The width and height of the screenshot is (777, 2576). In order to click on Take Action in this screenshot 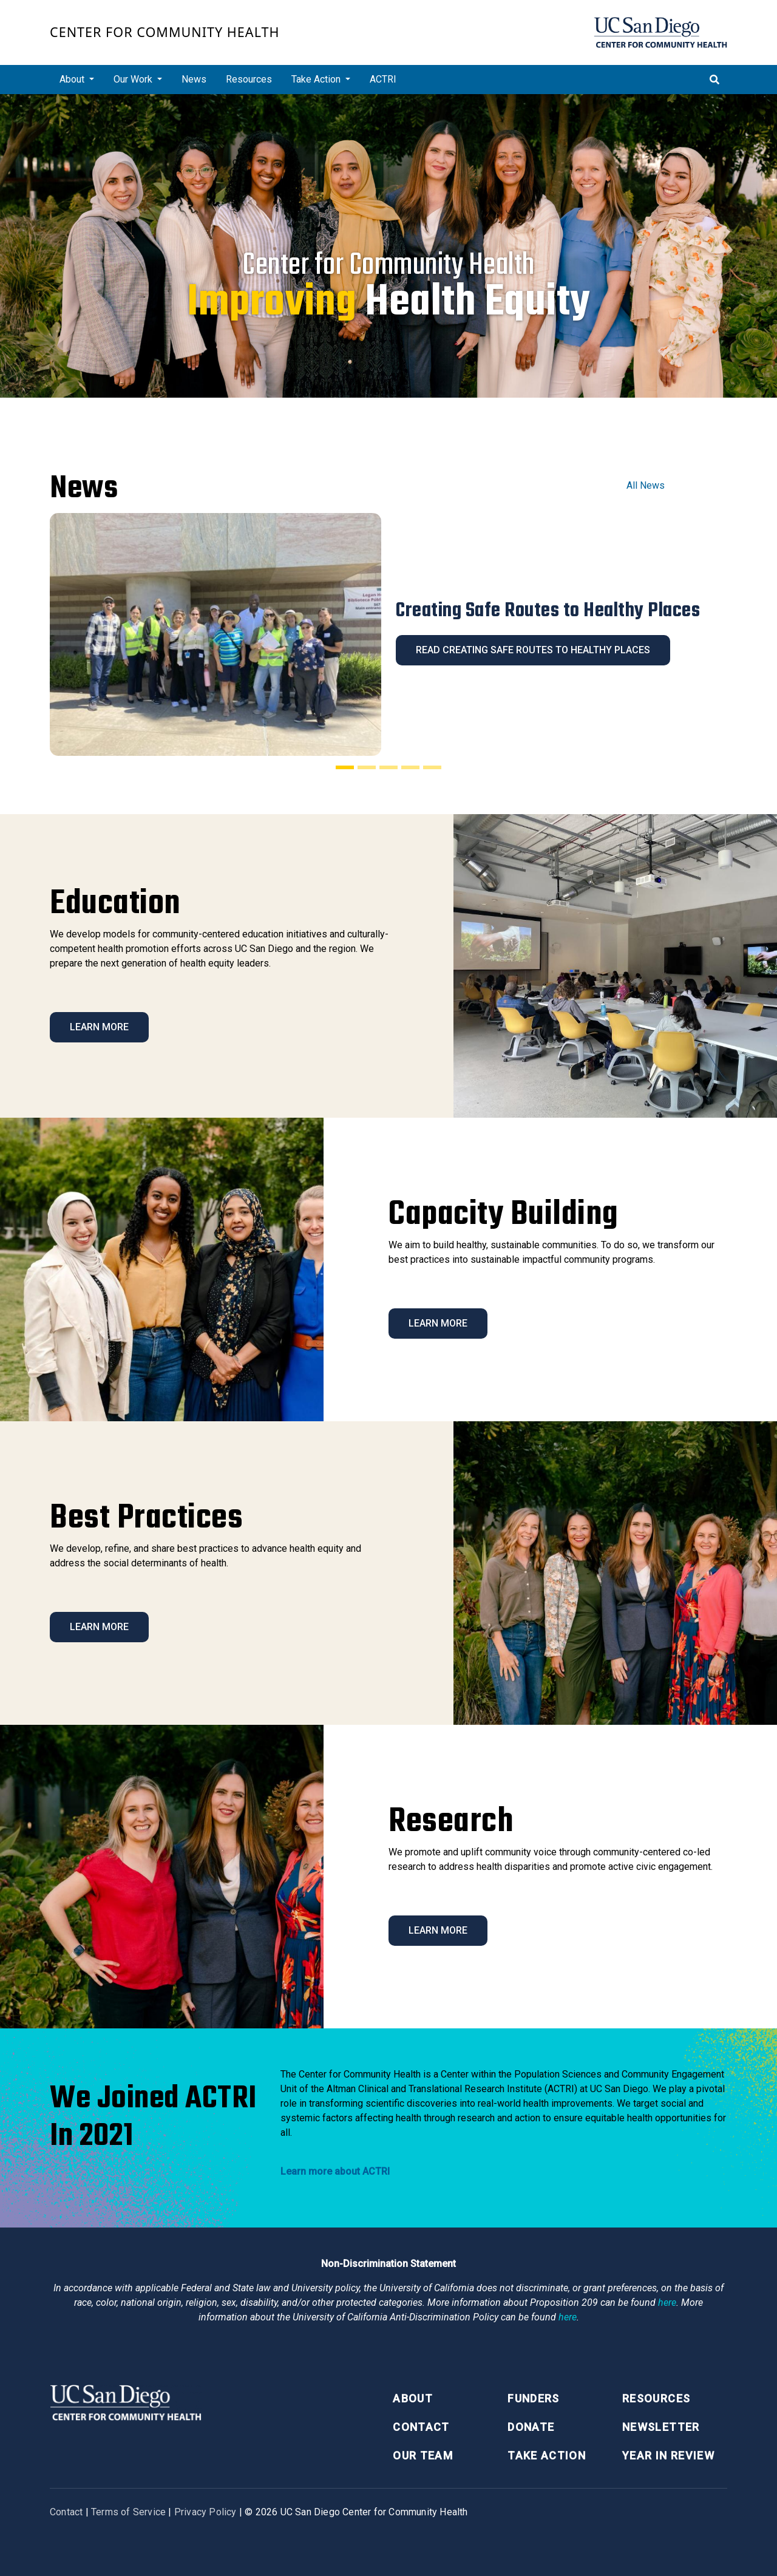, I will do `click(546, 2455)`.